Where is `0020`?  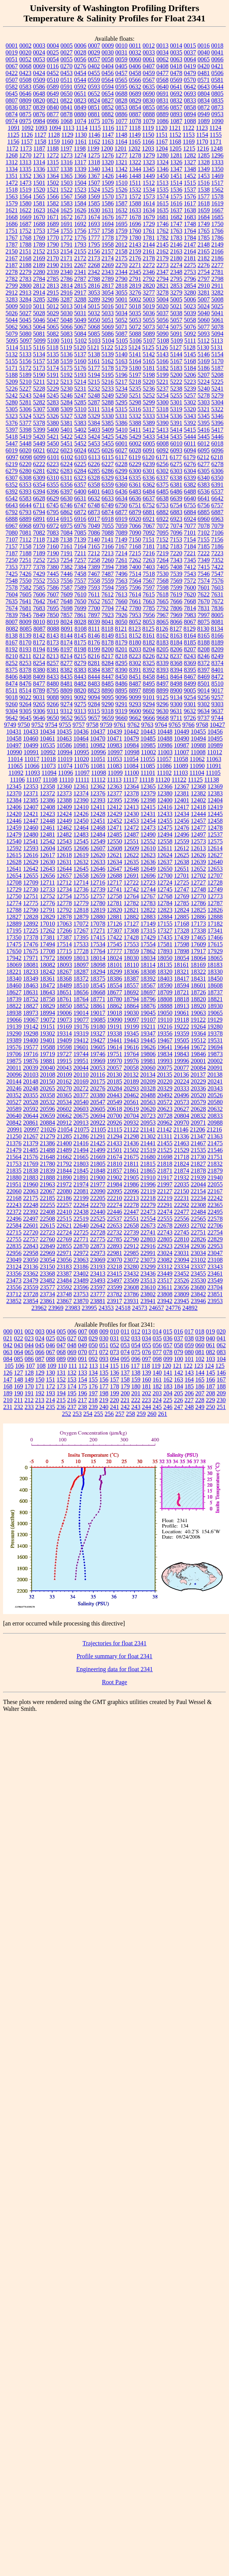
0020 is located at coordinates (25, 52).